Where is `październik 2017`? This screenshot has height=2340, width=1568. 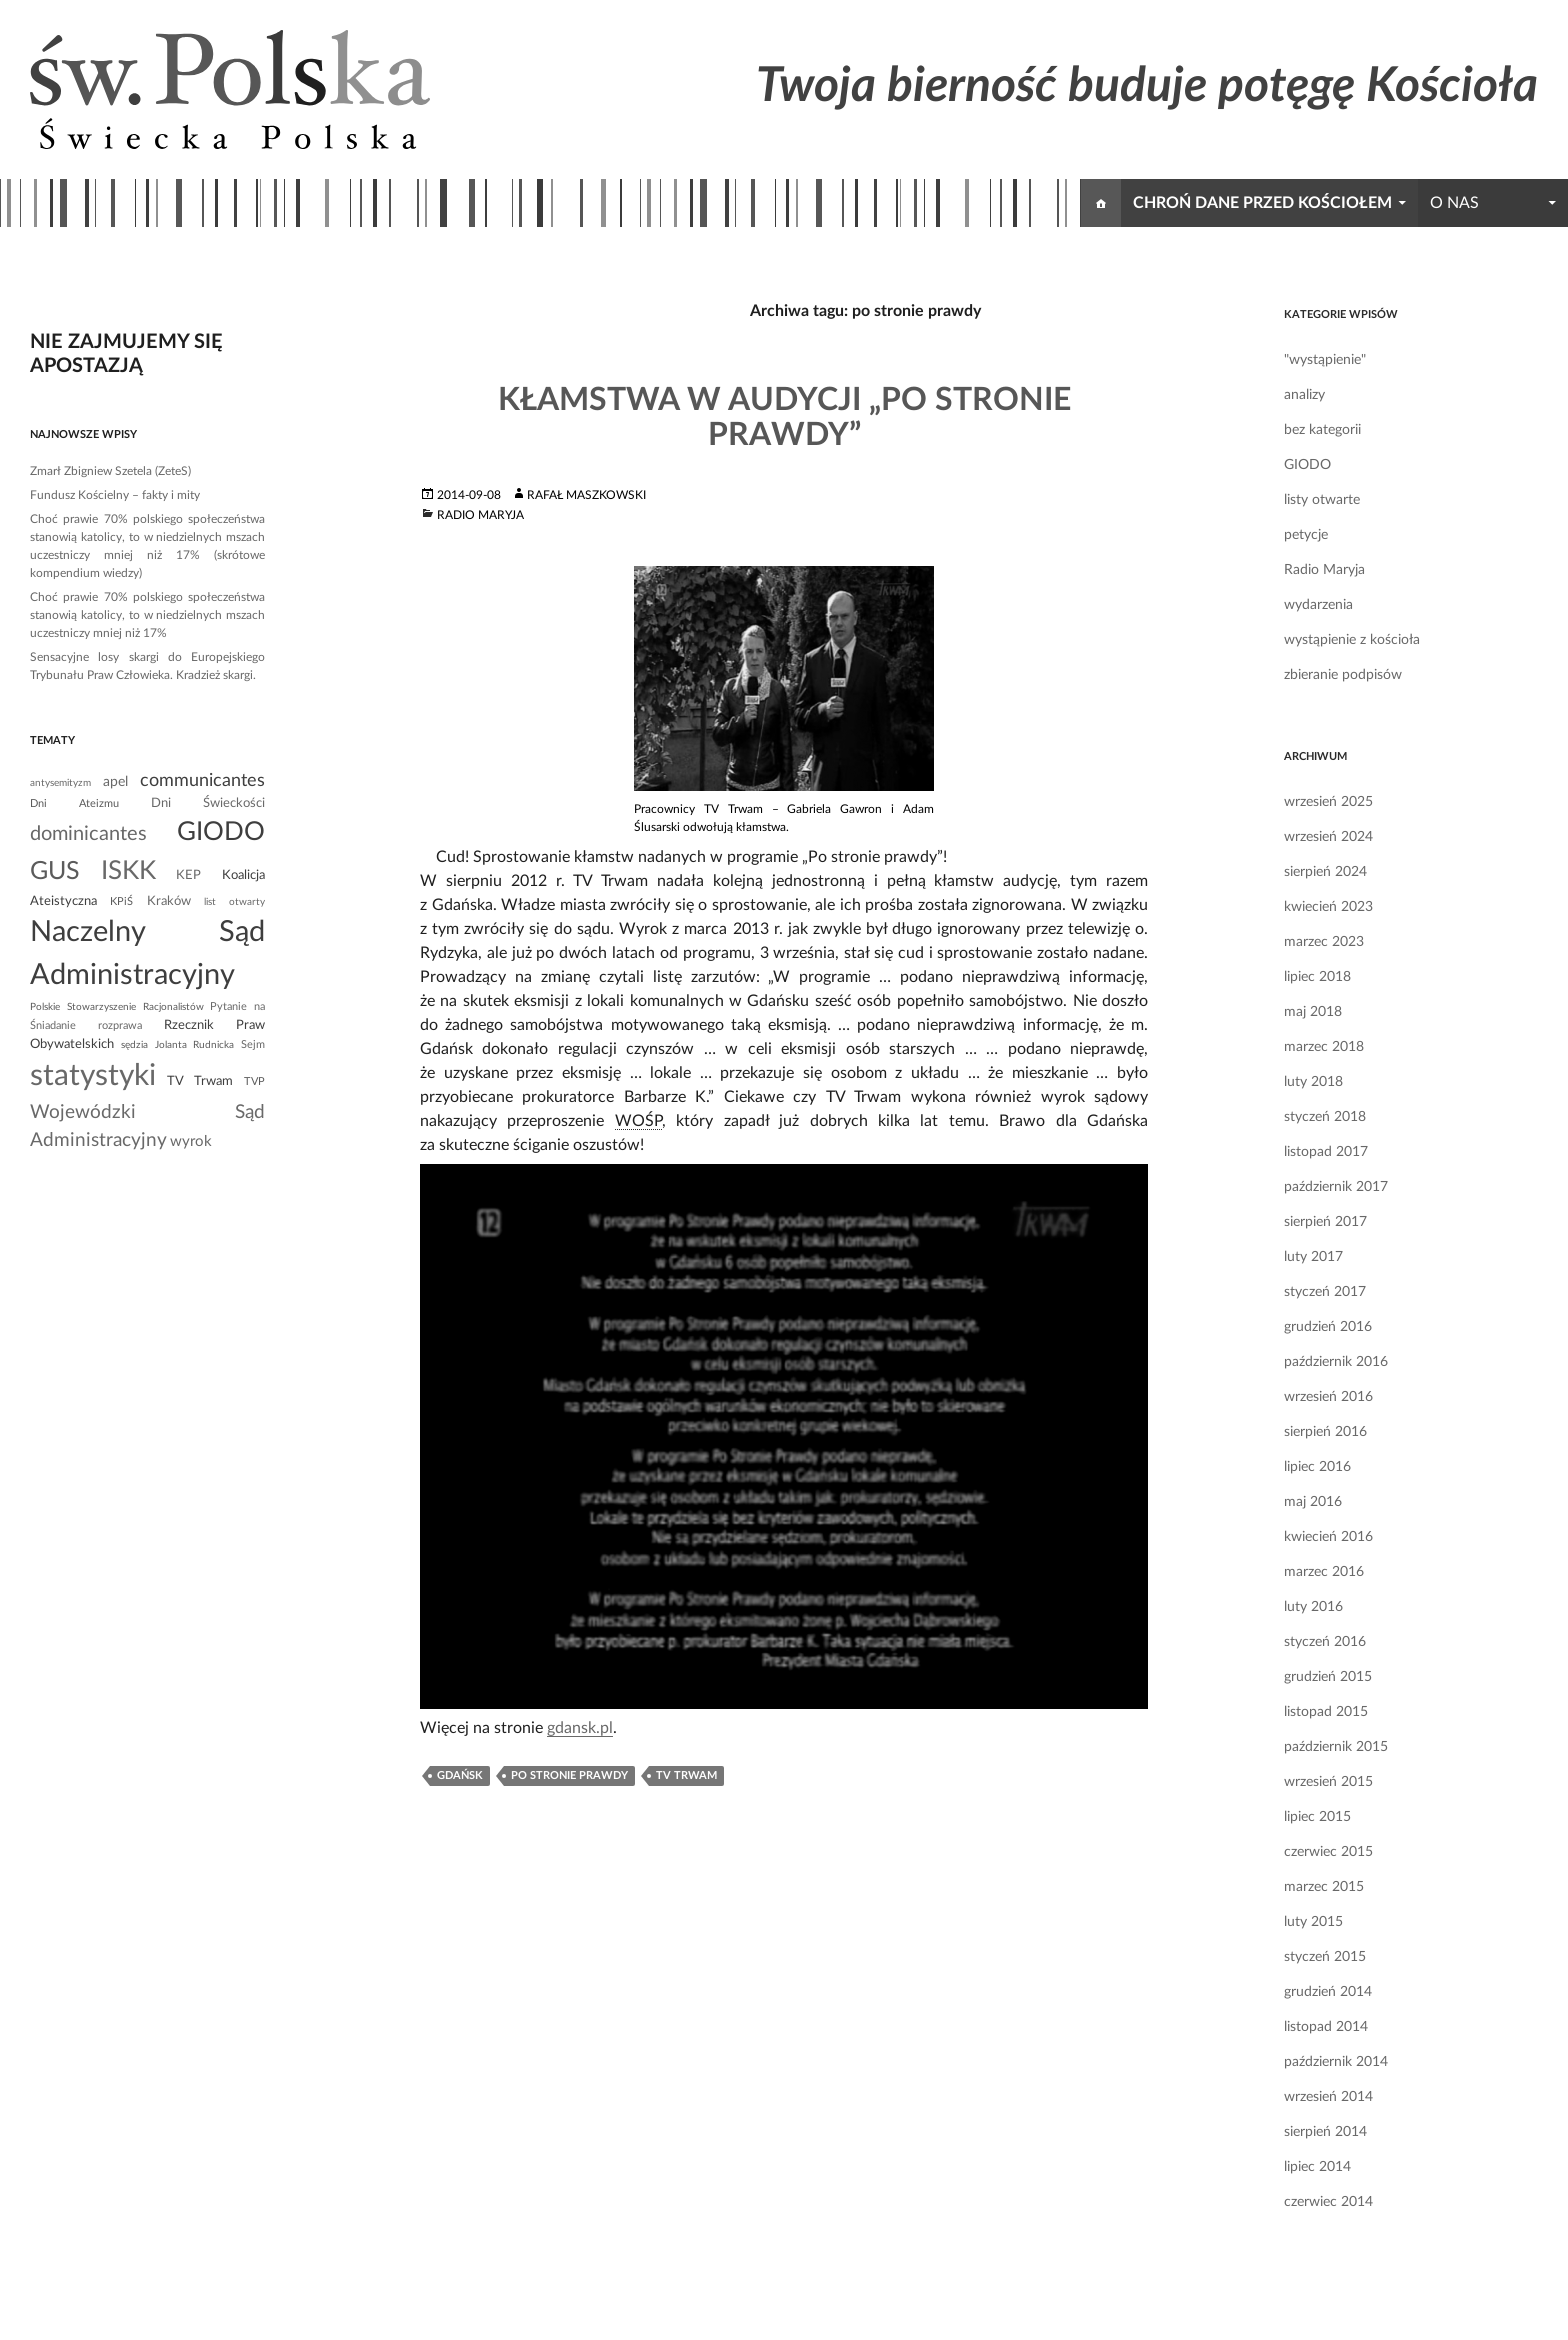 październik 2017 is located at coordinates (1336, 1187).